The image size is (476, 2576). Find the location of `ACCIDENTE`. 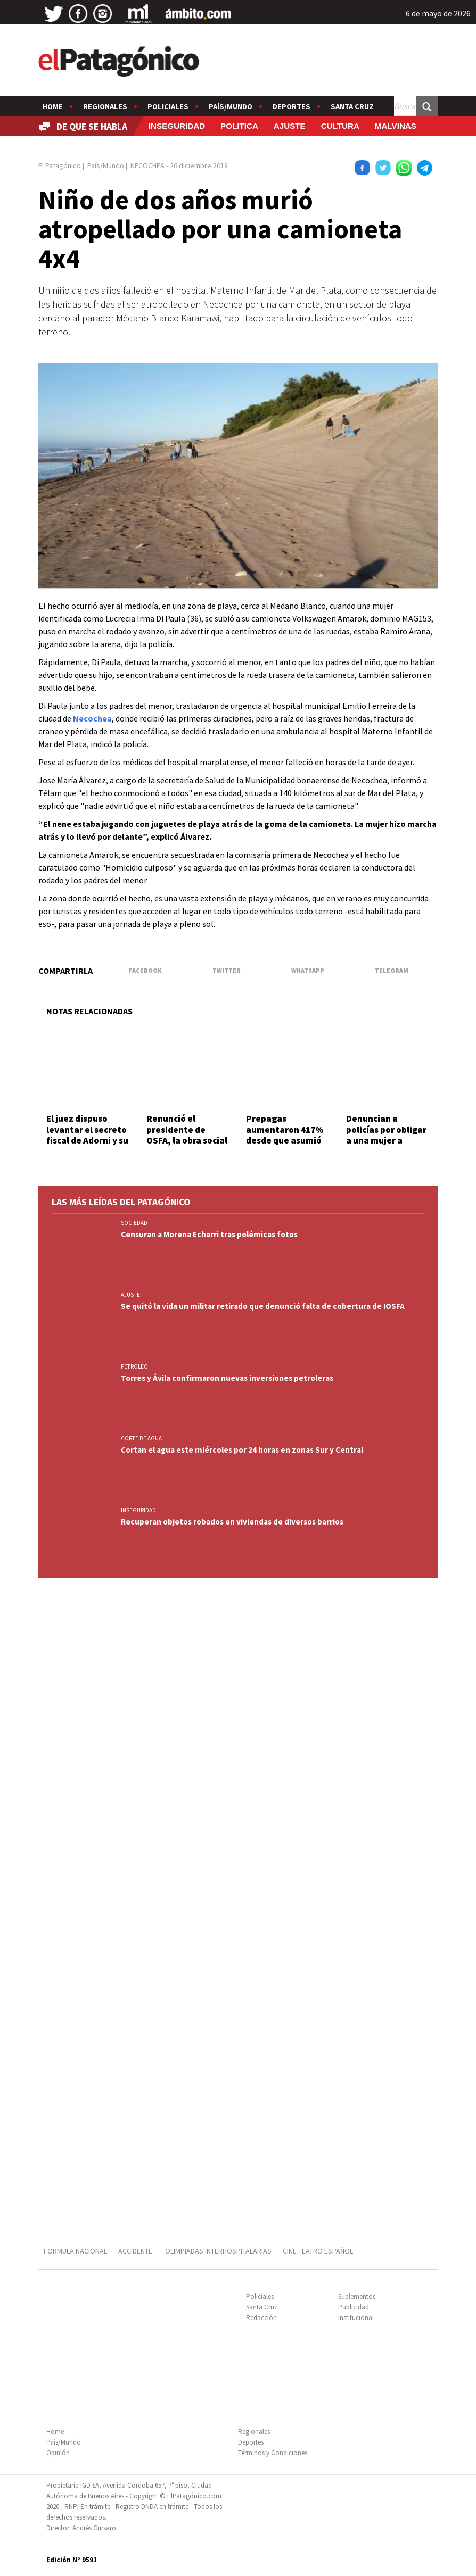

ACCIDENTE is located at coordinates (136, 2251).